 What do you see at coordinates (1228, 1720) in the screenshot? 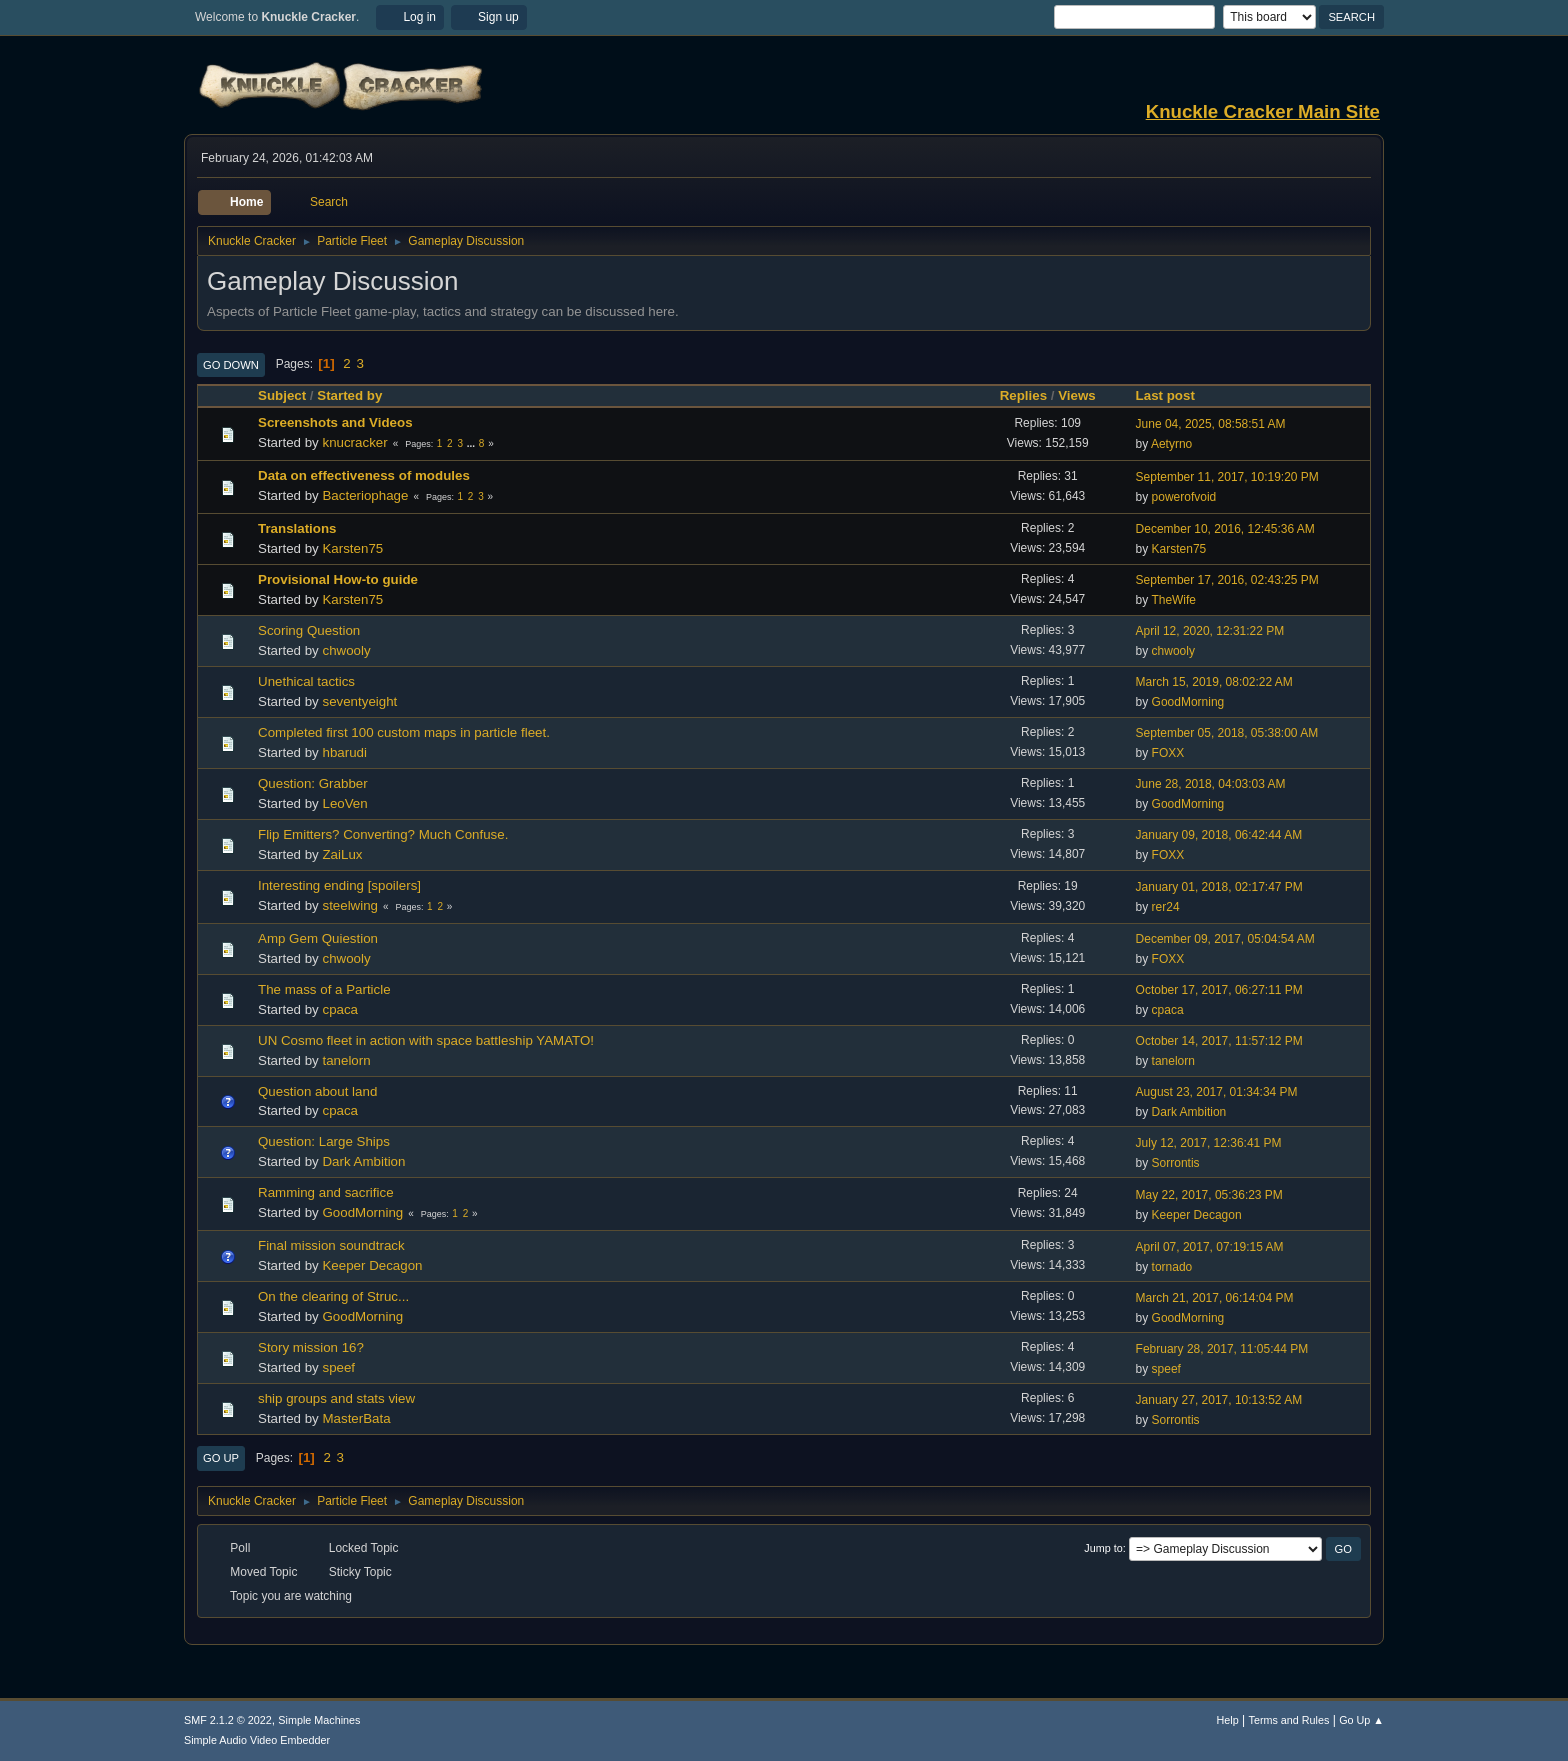
I see `Help` at bounding box center [1228, 1720].